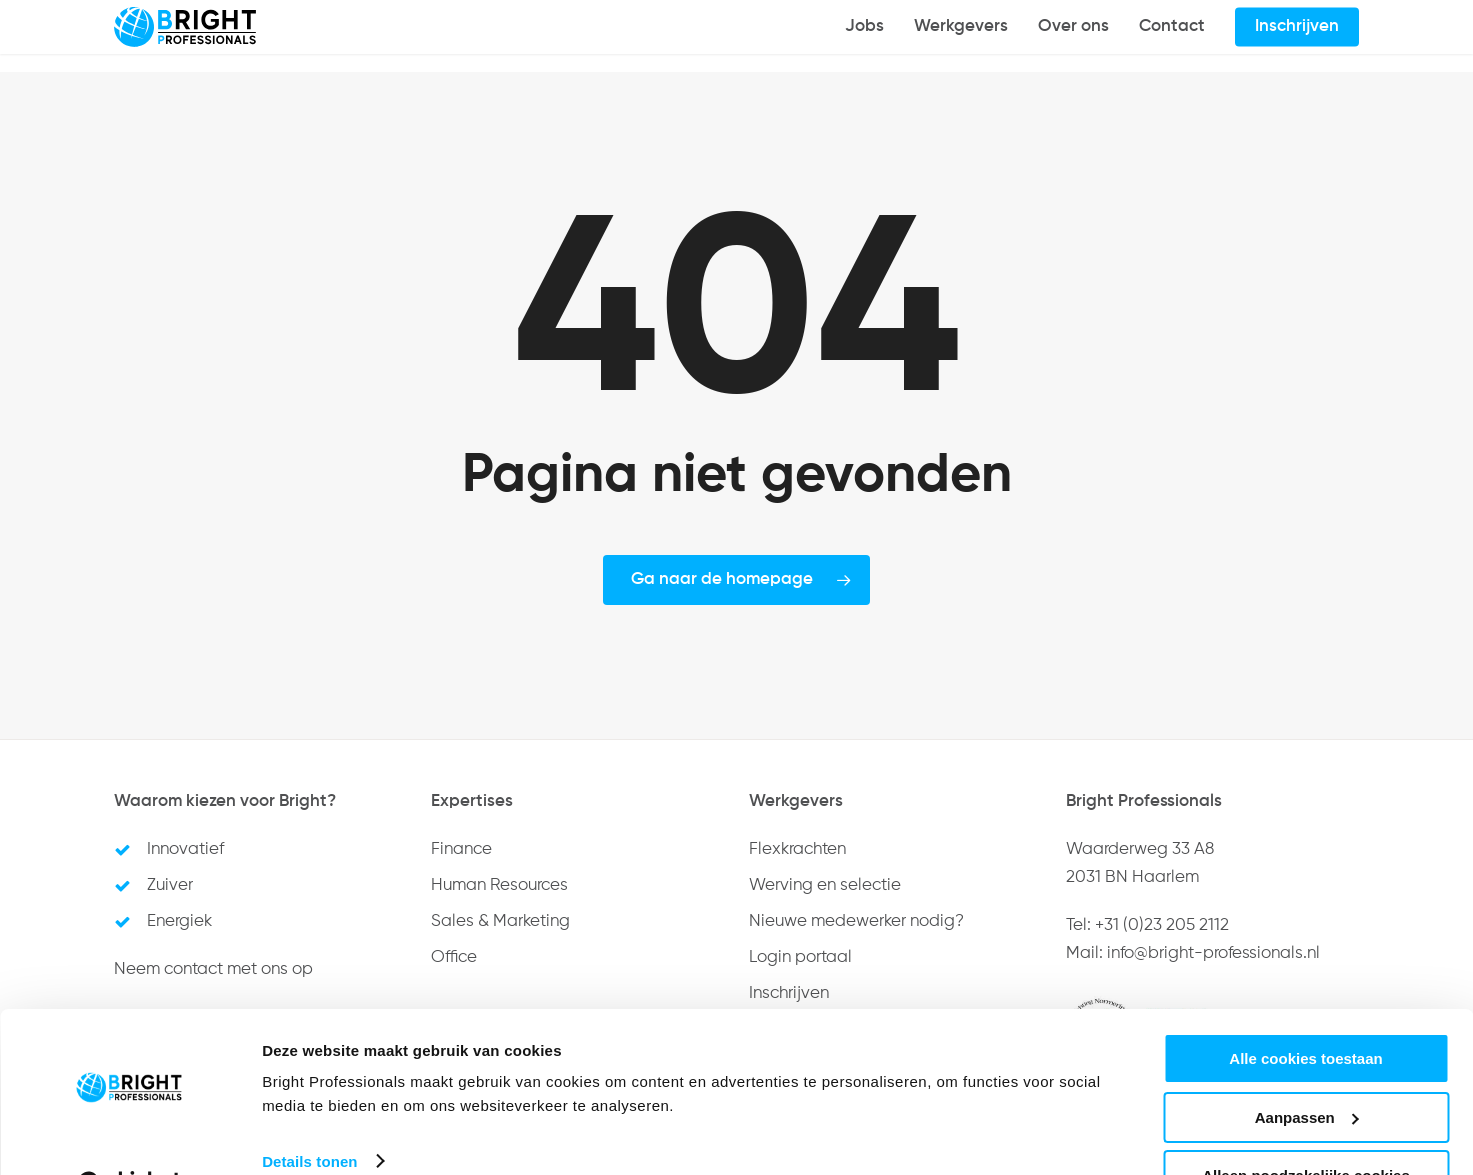  I want to click on Finance, so click(461, 849).